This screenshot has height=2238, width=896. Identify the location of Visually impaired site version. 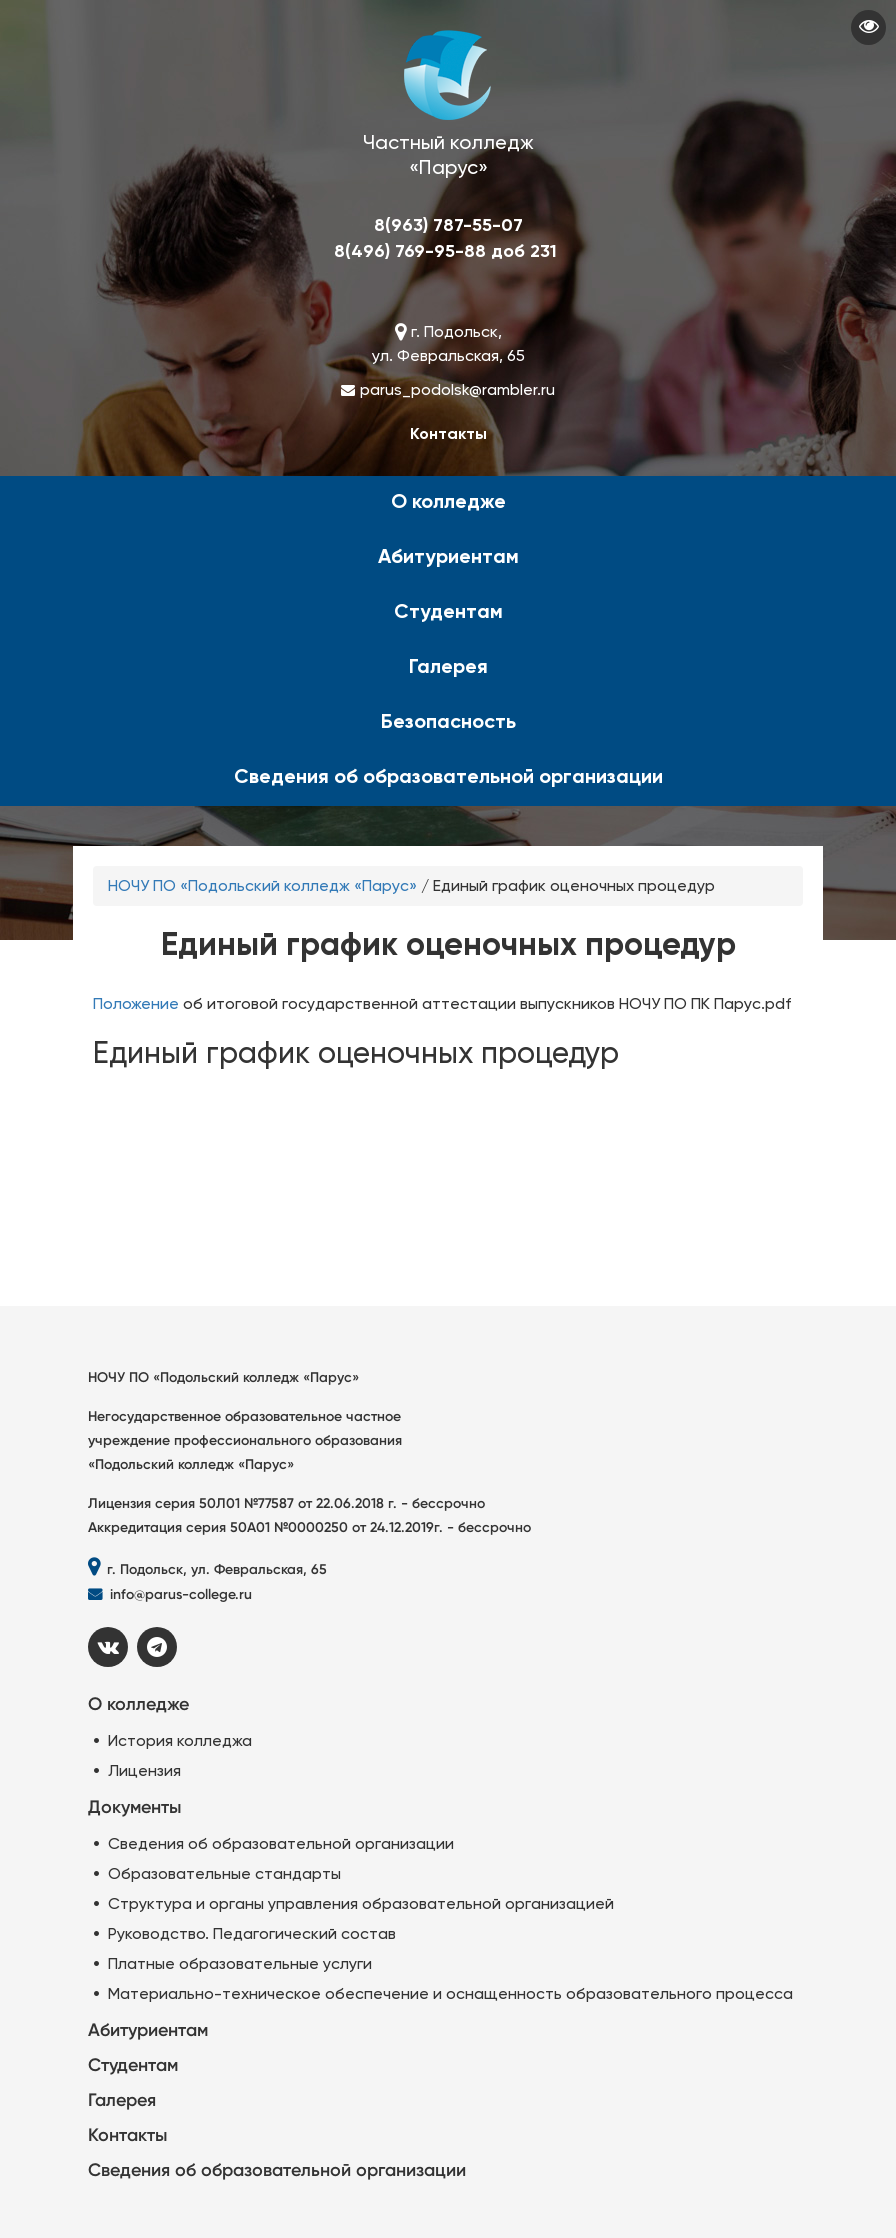
(868, 27).